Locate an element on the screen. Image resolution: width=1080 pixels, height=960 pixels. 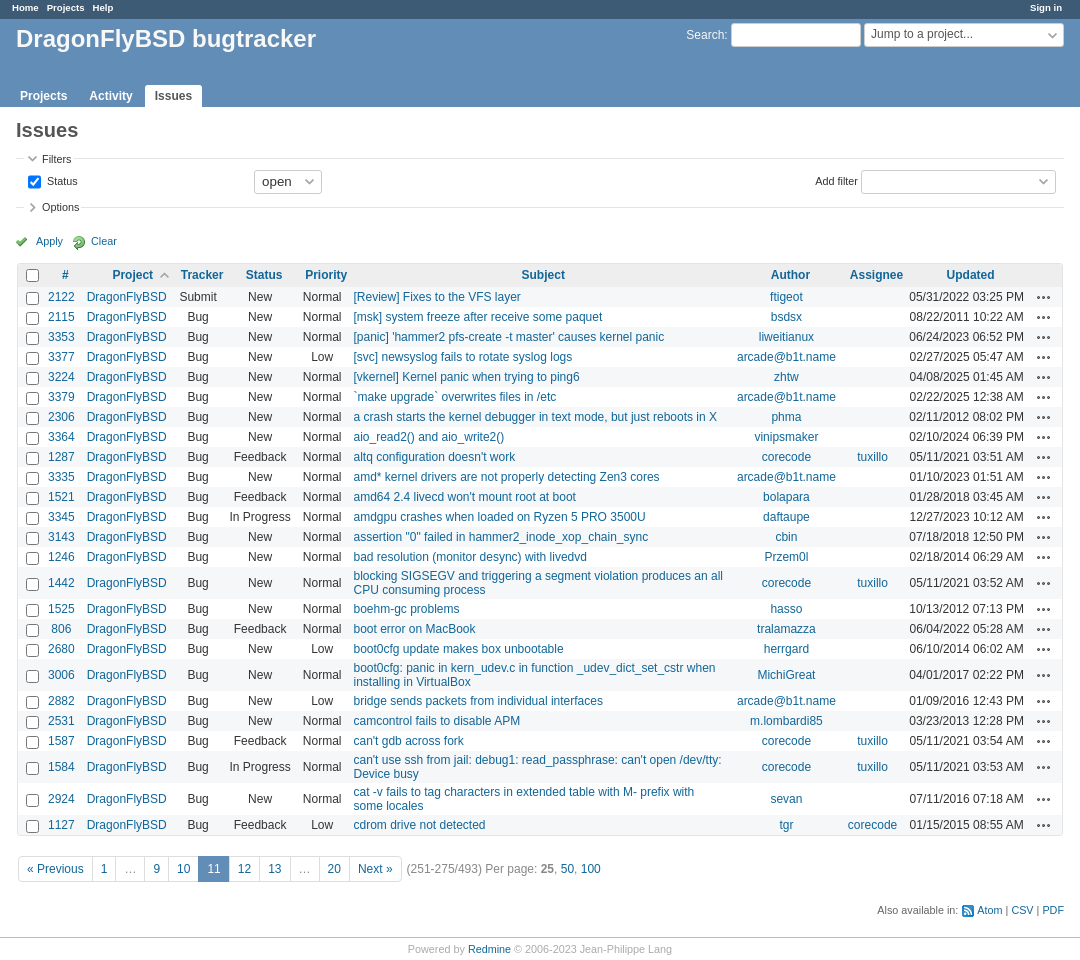
Assignee is located at coordinates (876, 275).